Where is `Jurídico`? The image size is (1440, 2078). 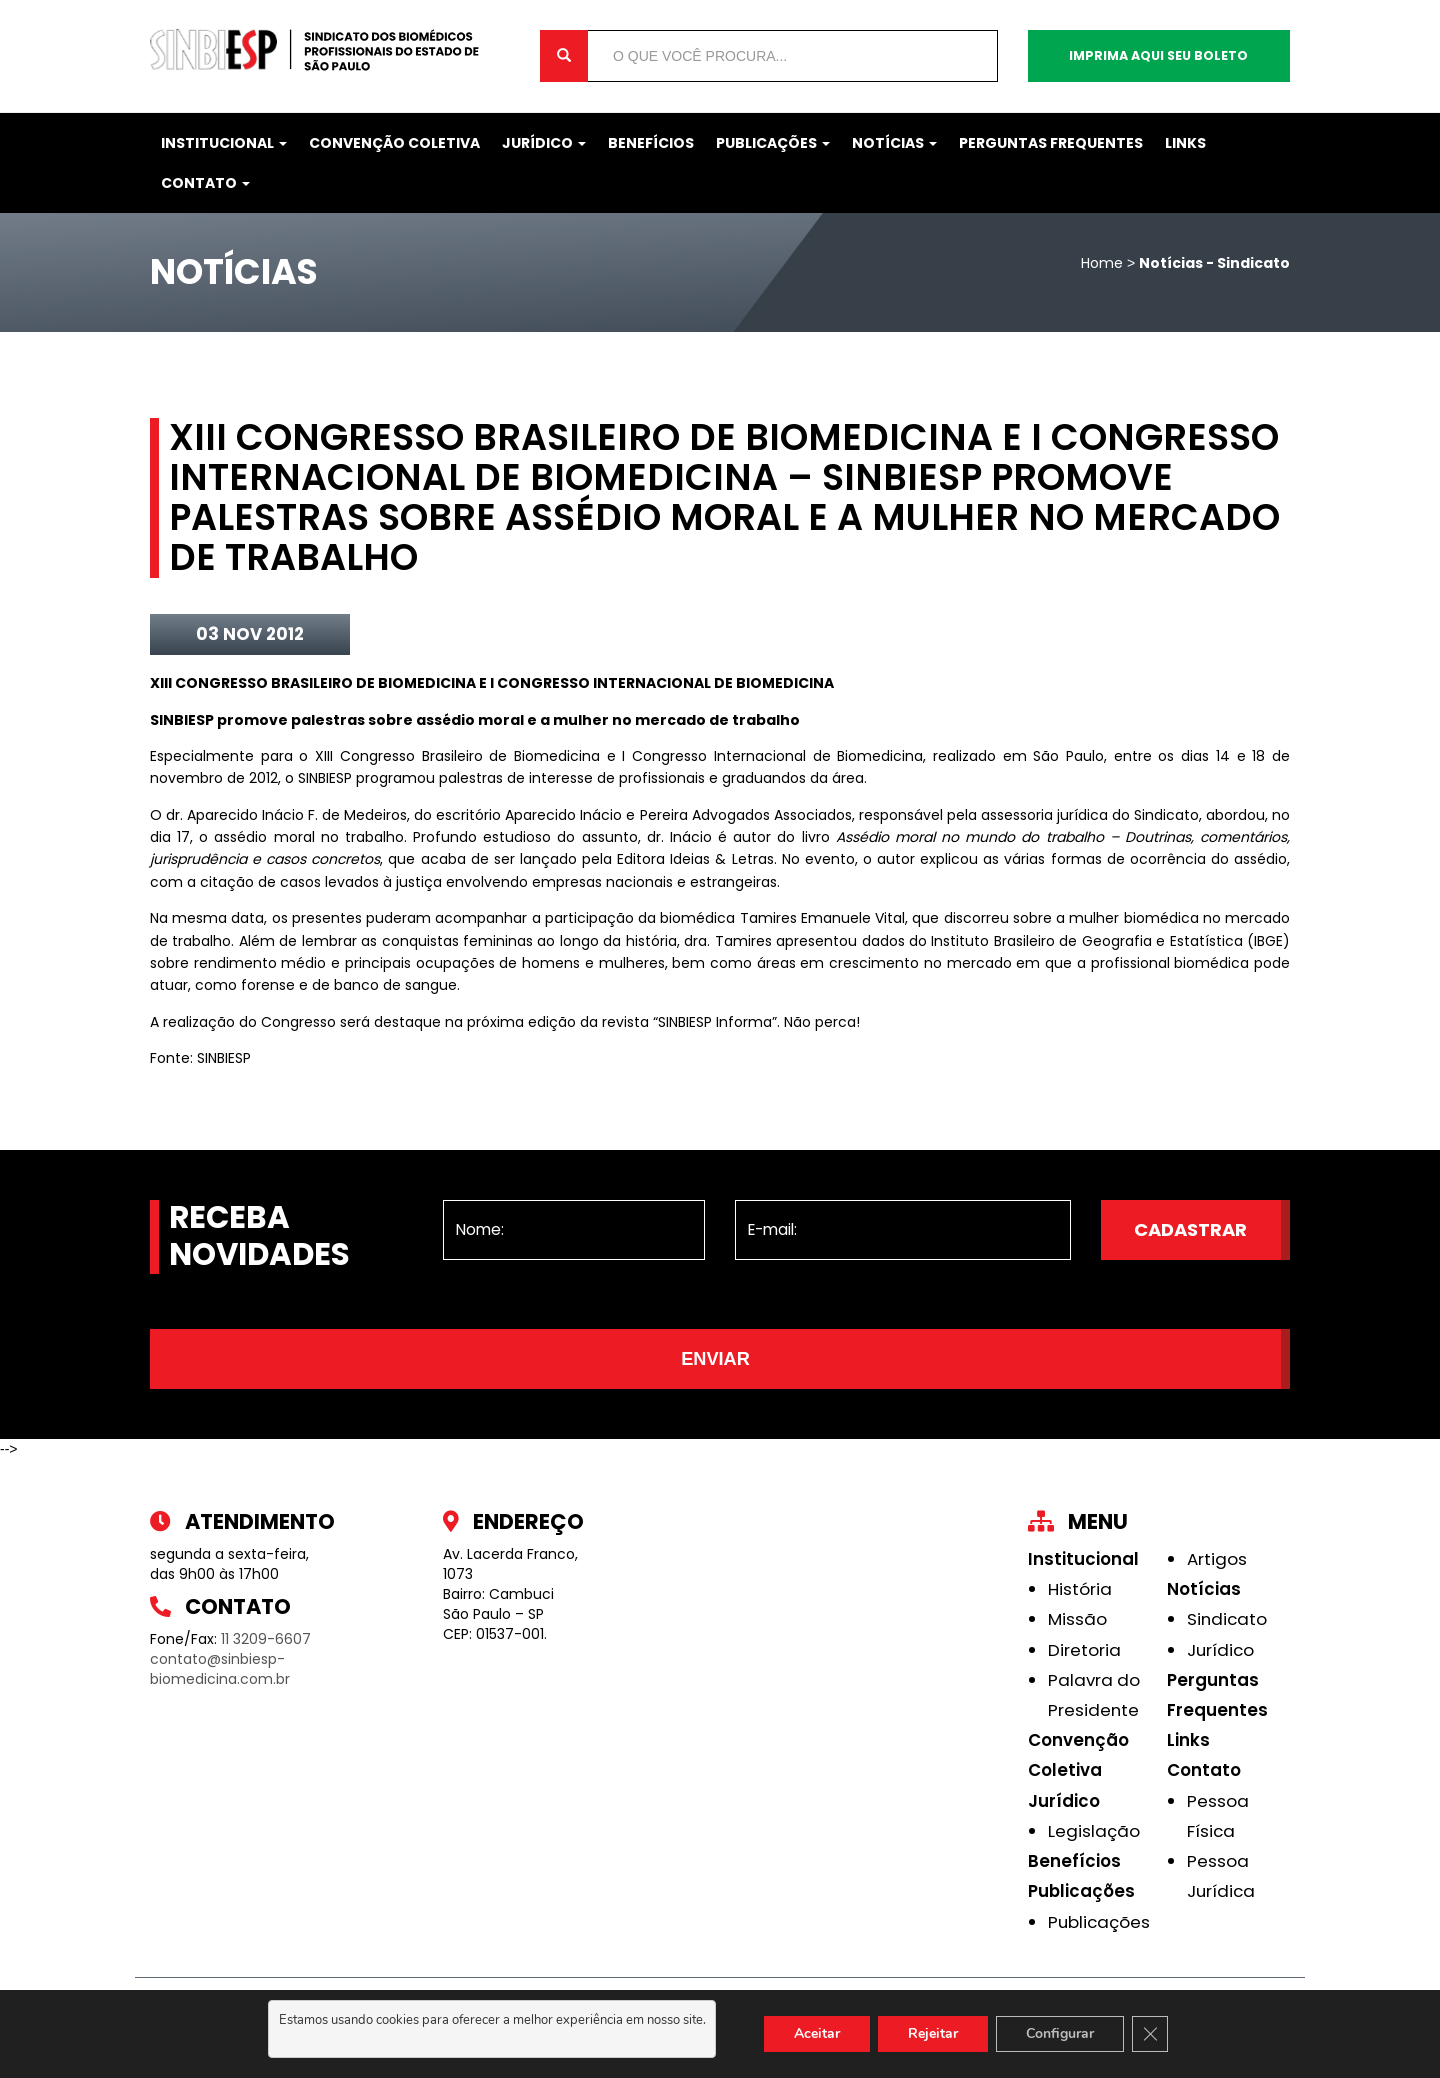 Jurídico is located at coordinates (544, 143).